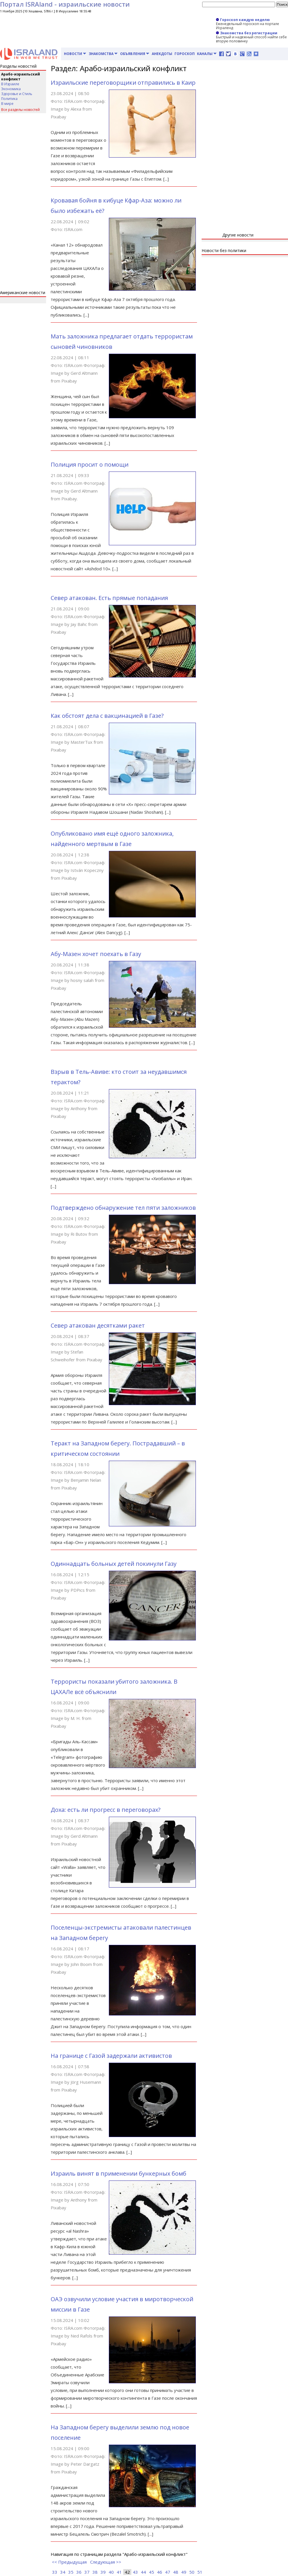  Describe the element at coordinates (96, 954) in the screenshot. I see `Абу-Мазен хочет поехать в Газу` at that location.